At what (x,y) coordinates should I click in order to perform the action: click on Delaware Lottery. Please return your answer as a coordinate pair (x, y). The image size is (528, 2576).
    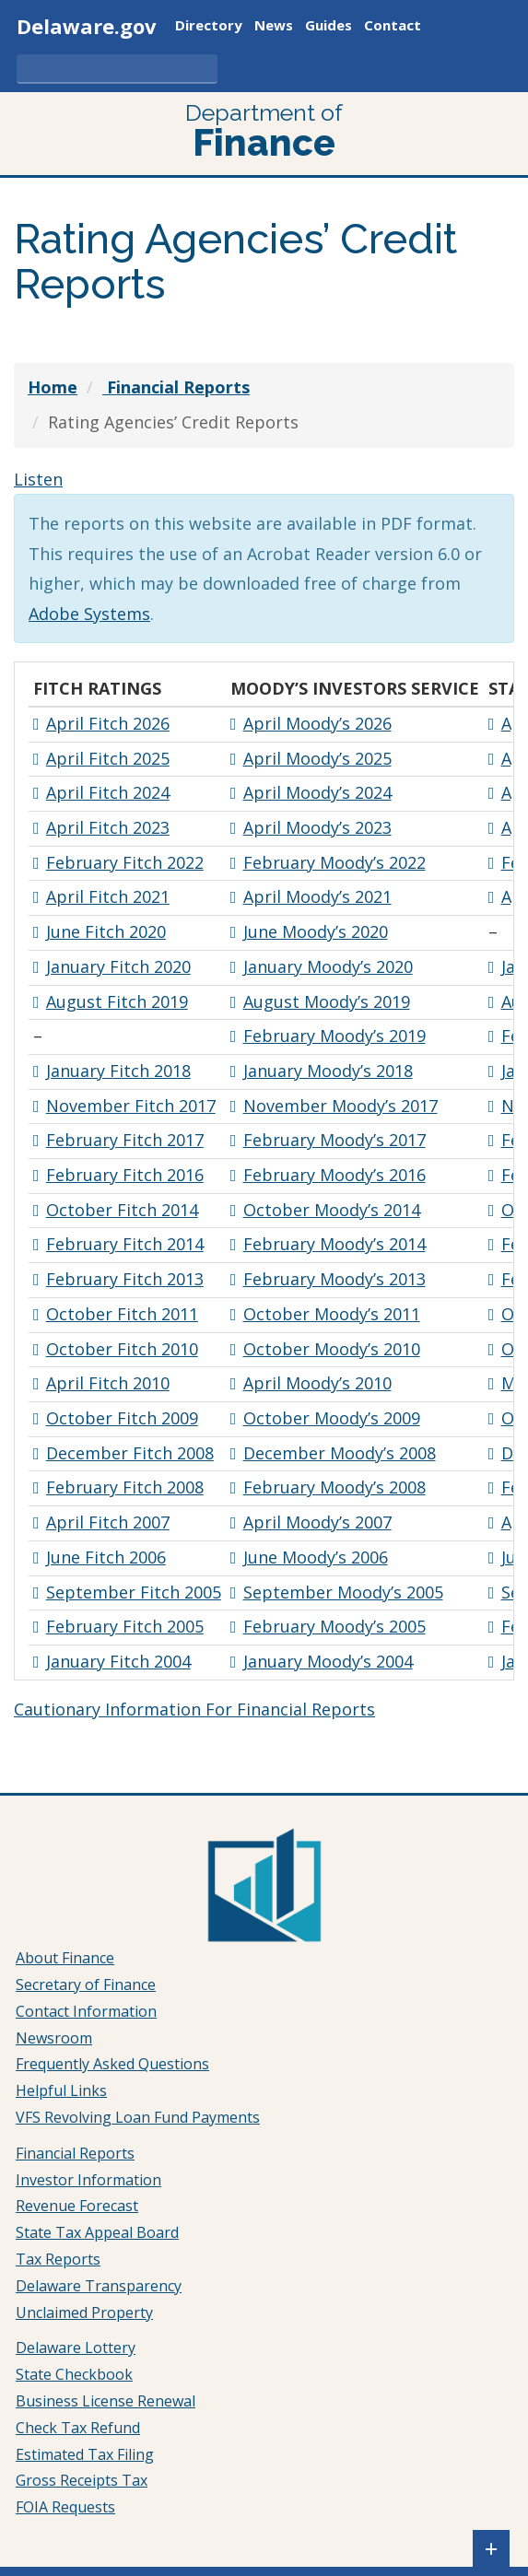
    Looking at the image, I should click on (75, 2347).